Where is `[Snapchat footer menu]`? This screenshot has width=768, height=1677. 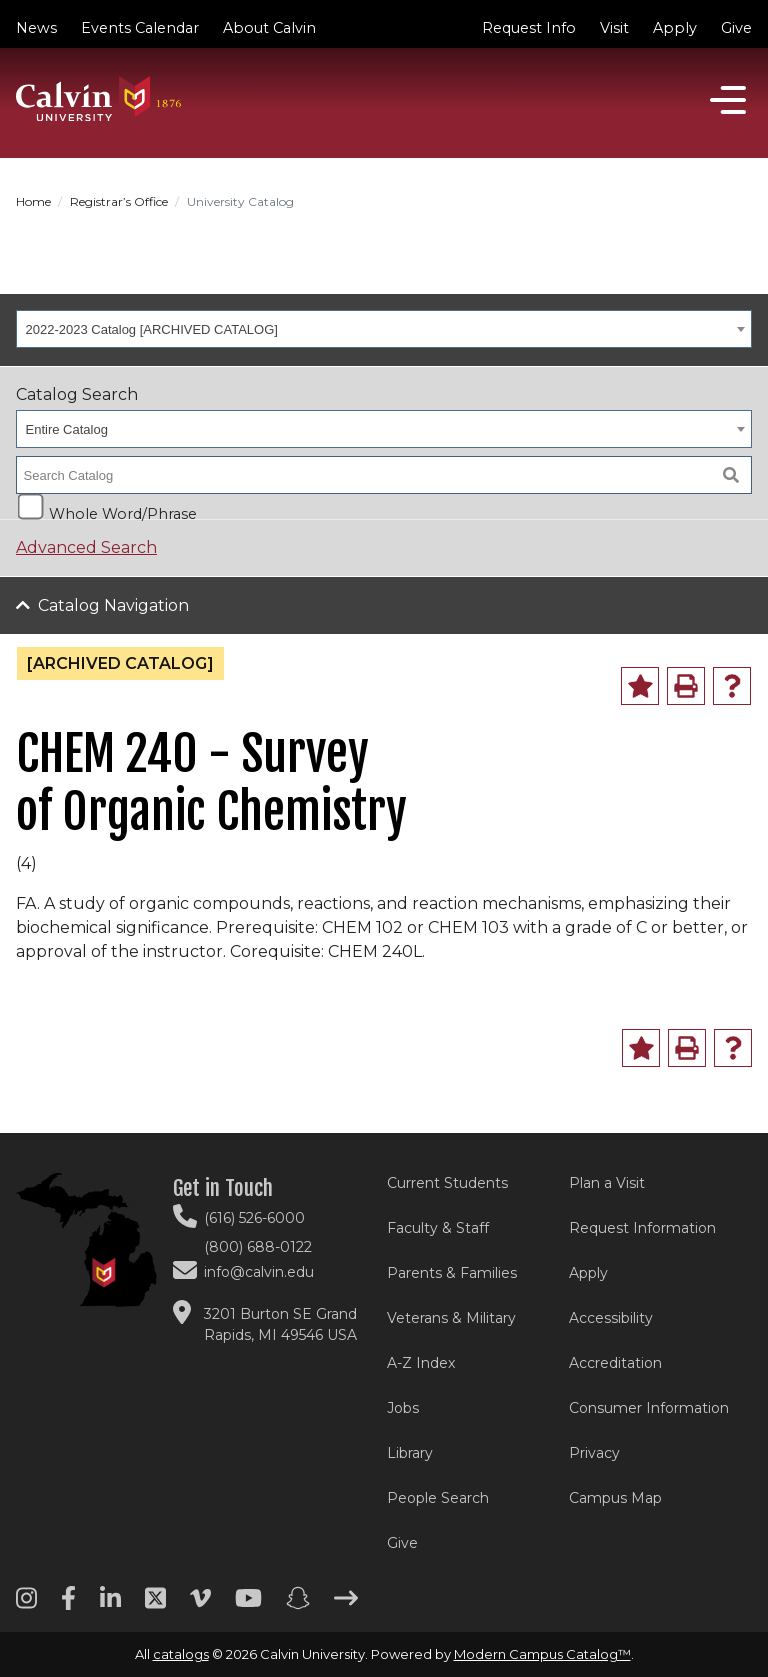 [Snapchat footer menu] is located at coordinates (298, 1605).